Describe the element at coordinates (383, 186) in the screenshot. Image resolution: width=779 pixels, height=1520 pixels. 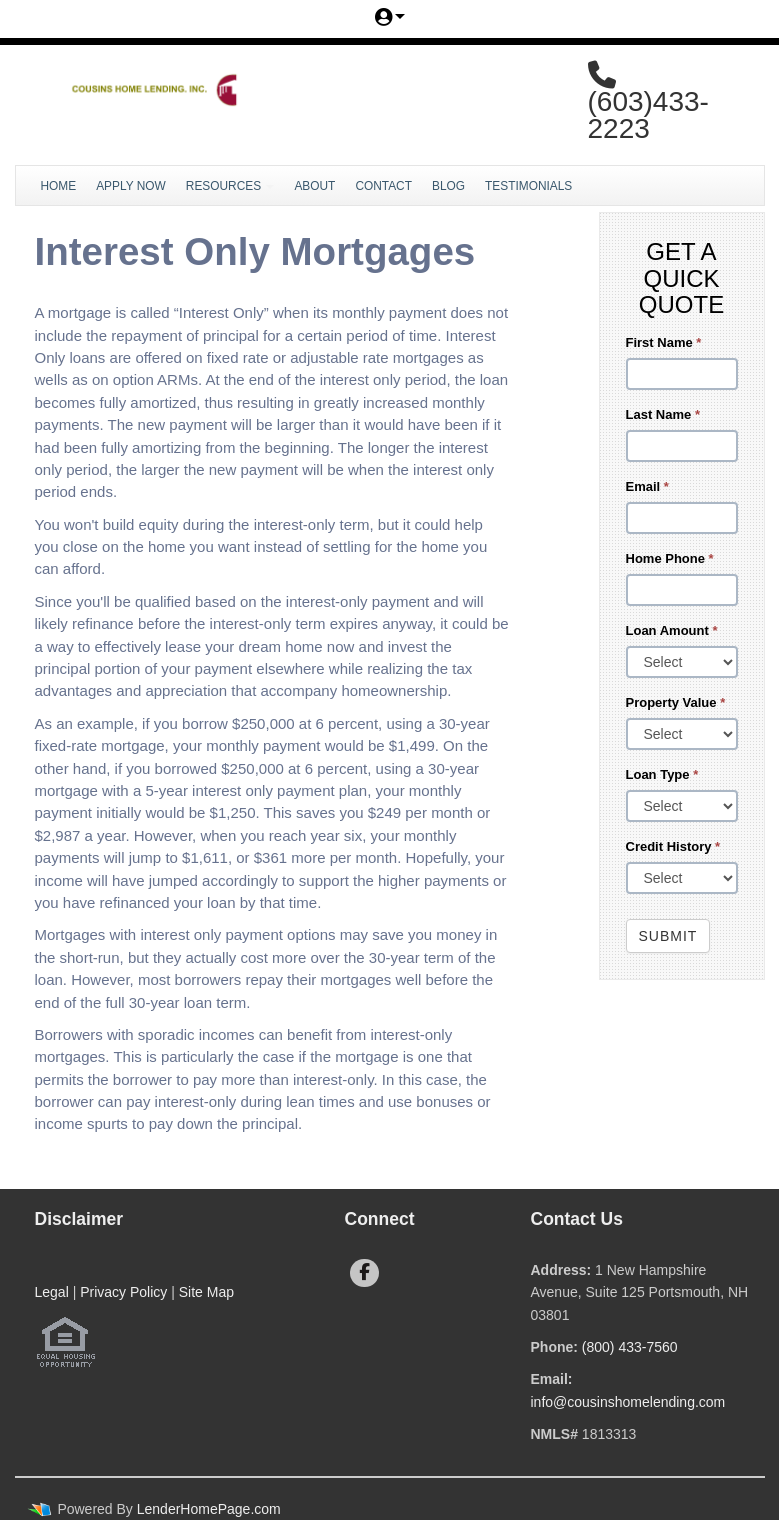
I see `Contact` at that location.